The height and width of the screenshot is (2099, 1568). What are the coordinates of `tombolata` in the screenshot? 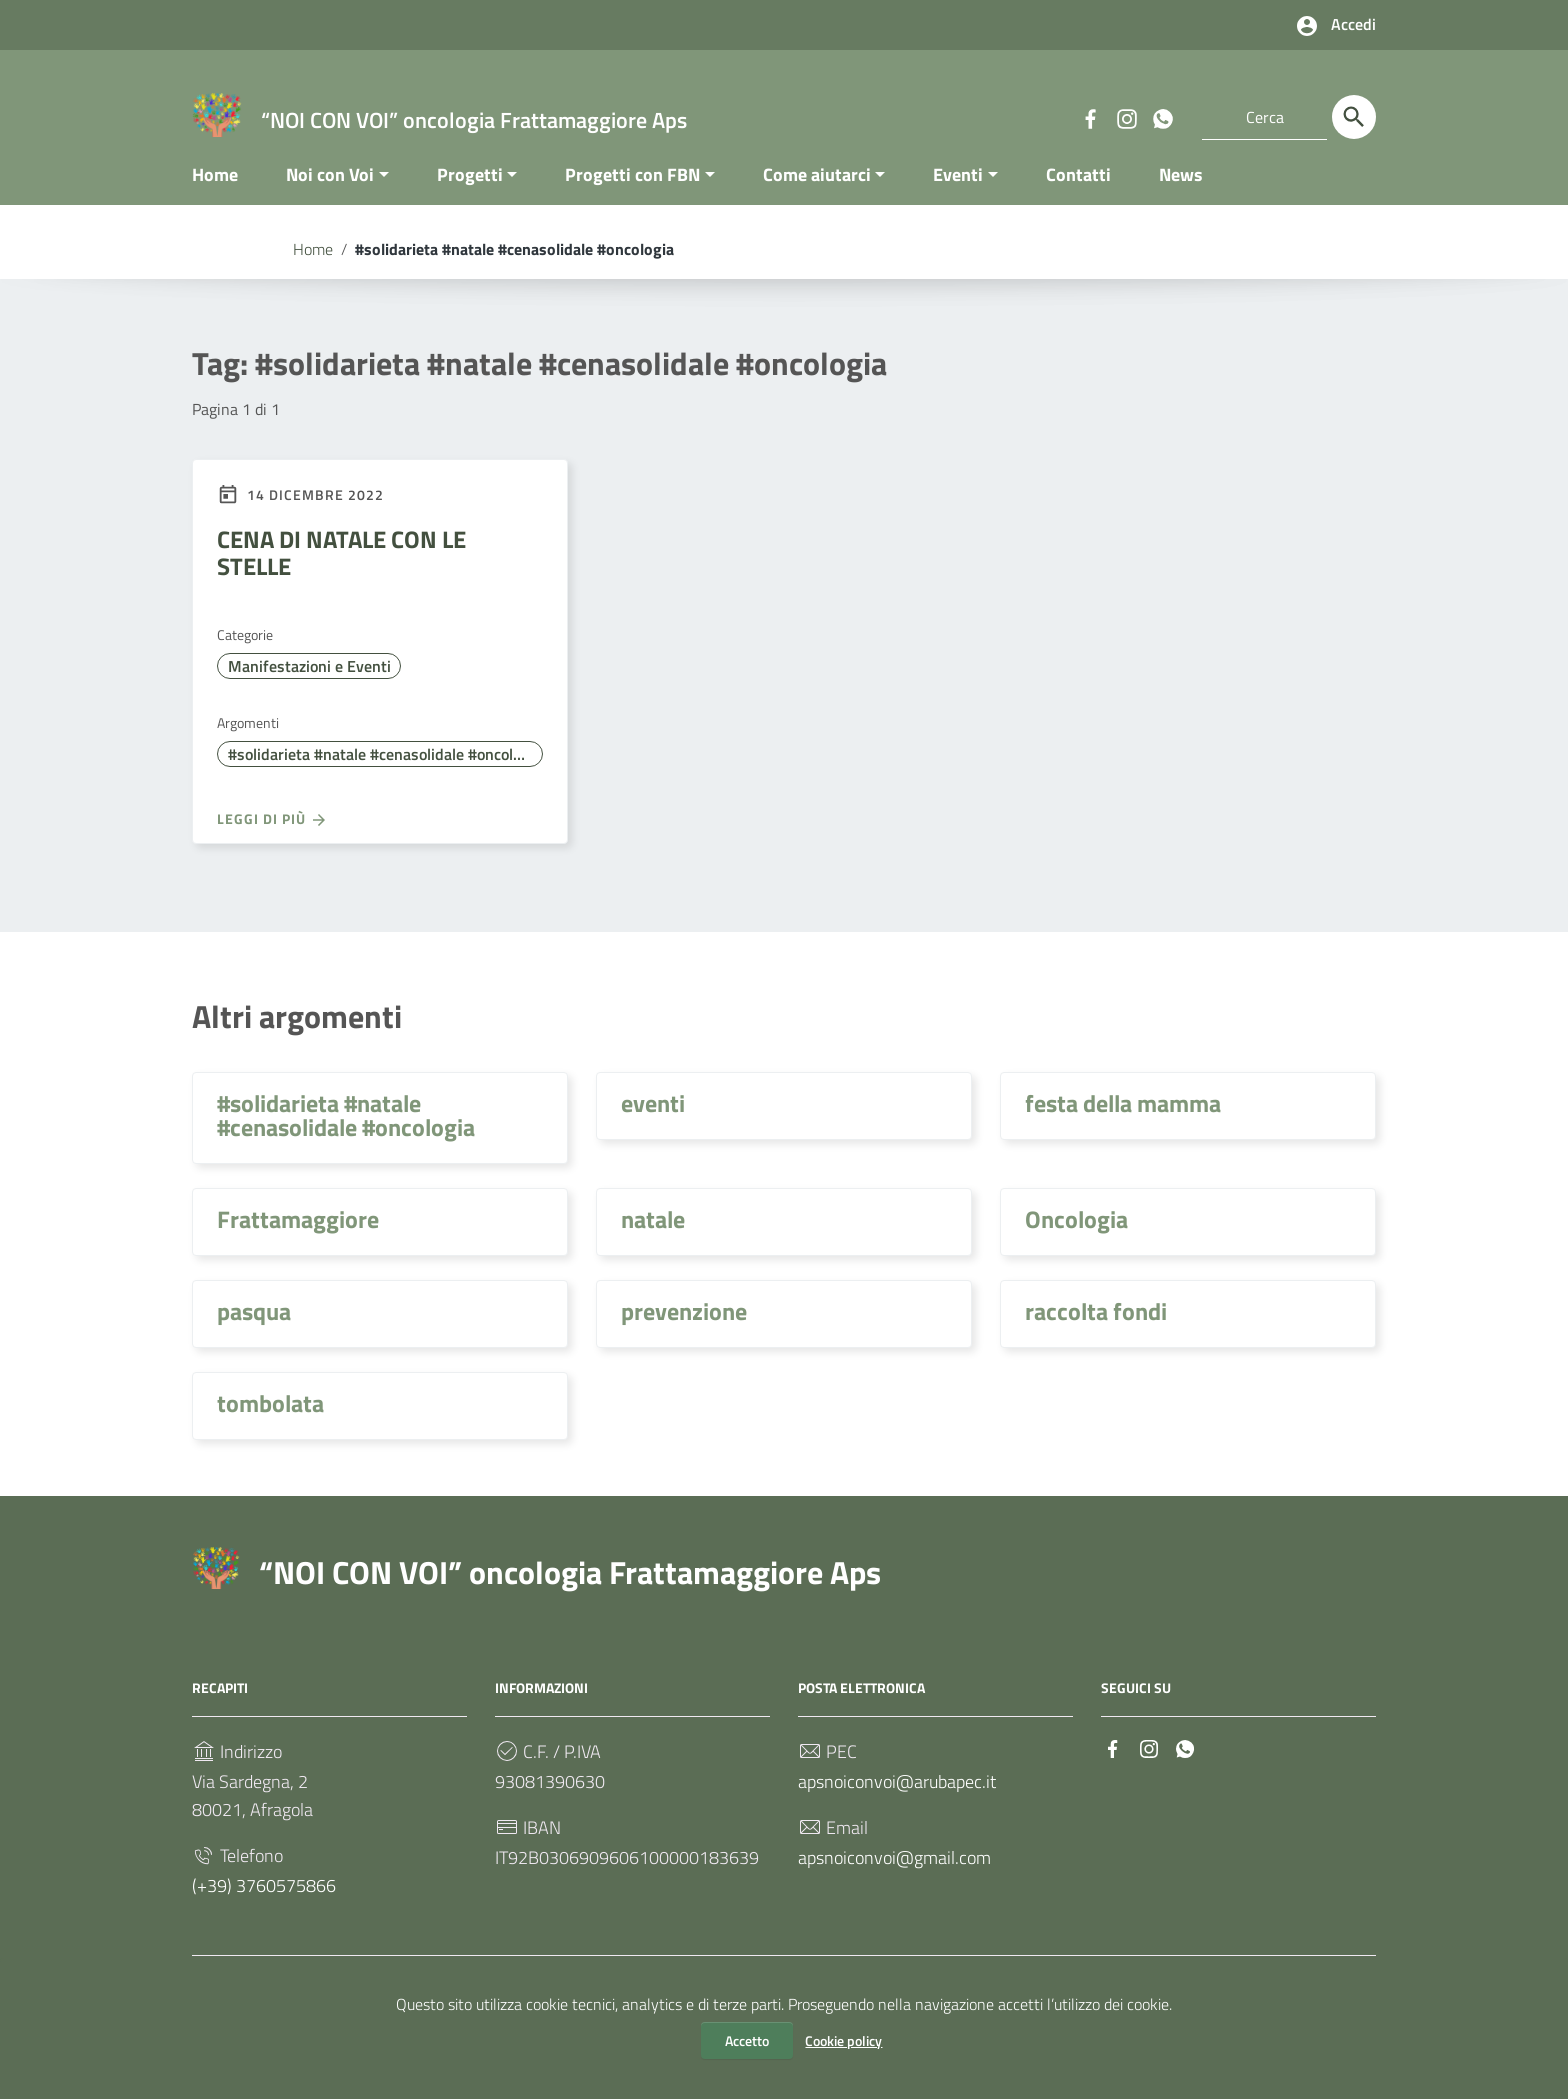 It's located at (270, 1423).